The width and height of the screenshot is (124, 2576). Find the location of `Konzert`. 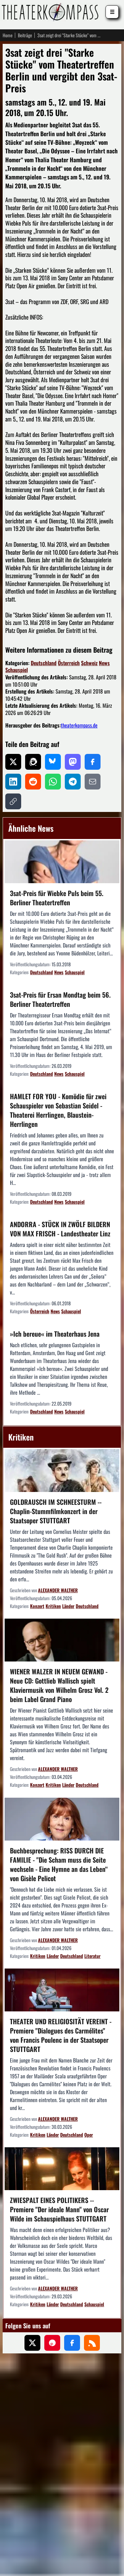

Konzert is located at coordinates (37, 1605).